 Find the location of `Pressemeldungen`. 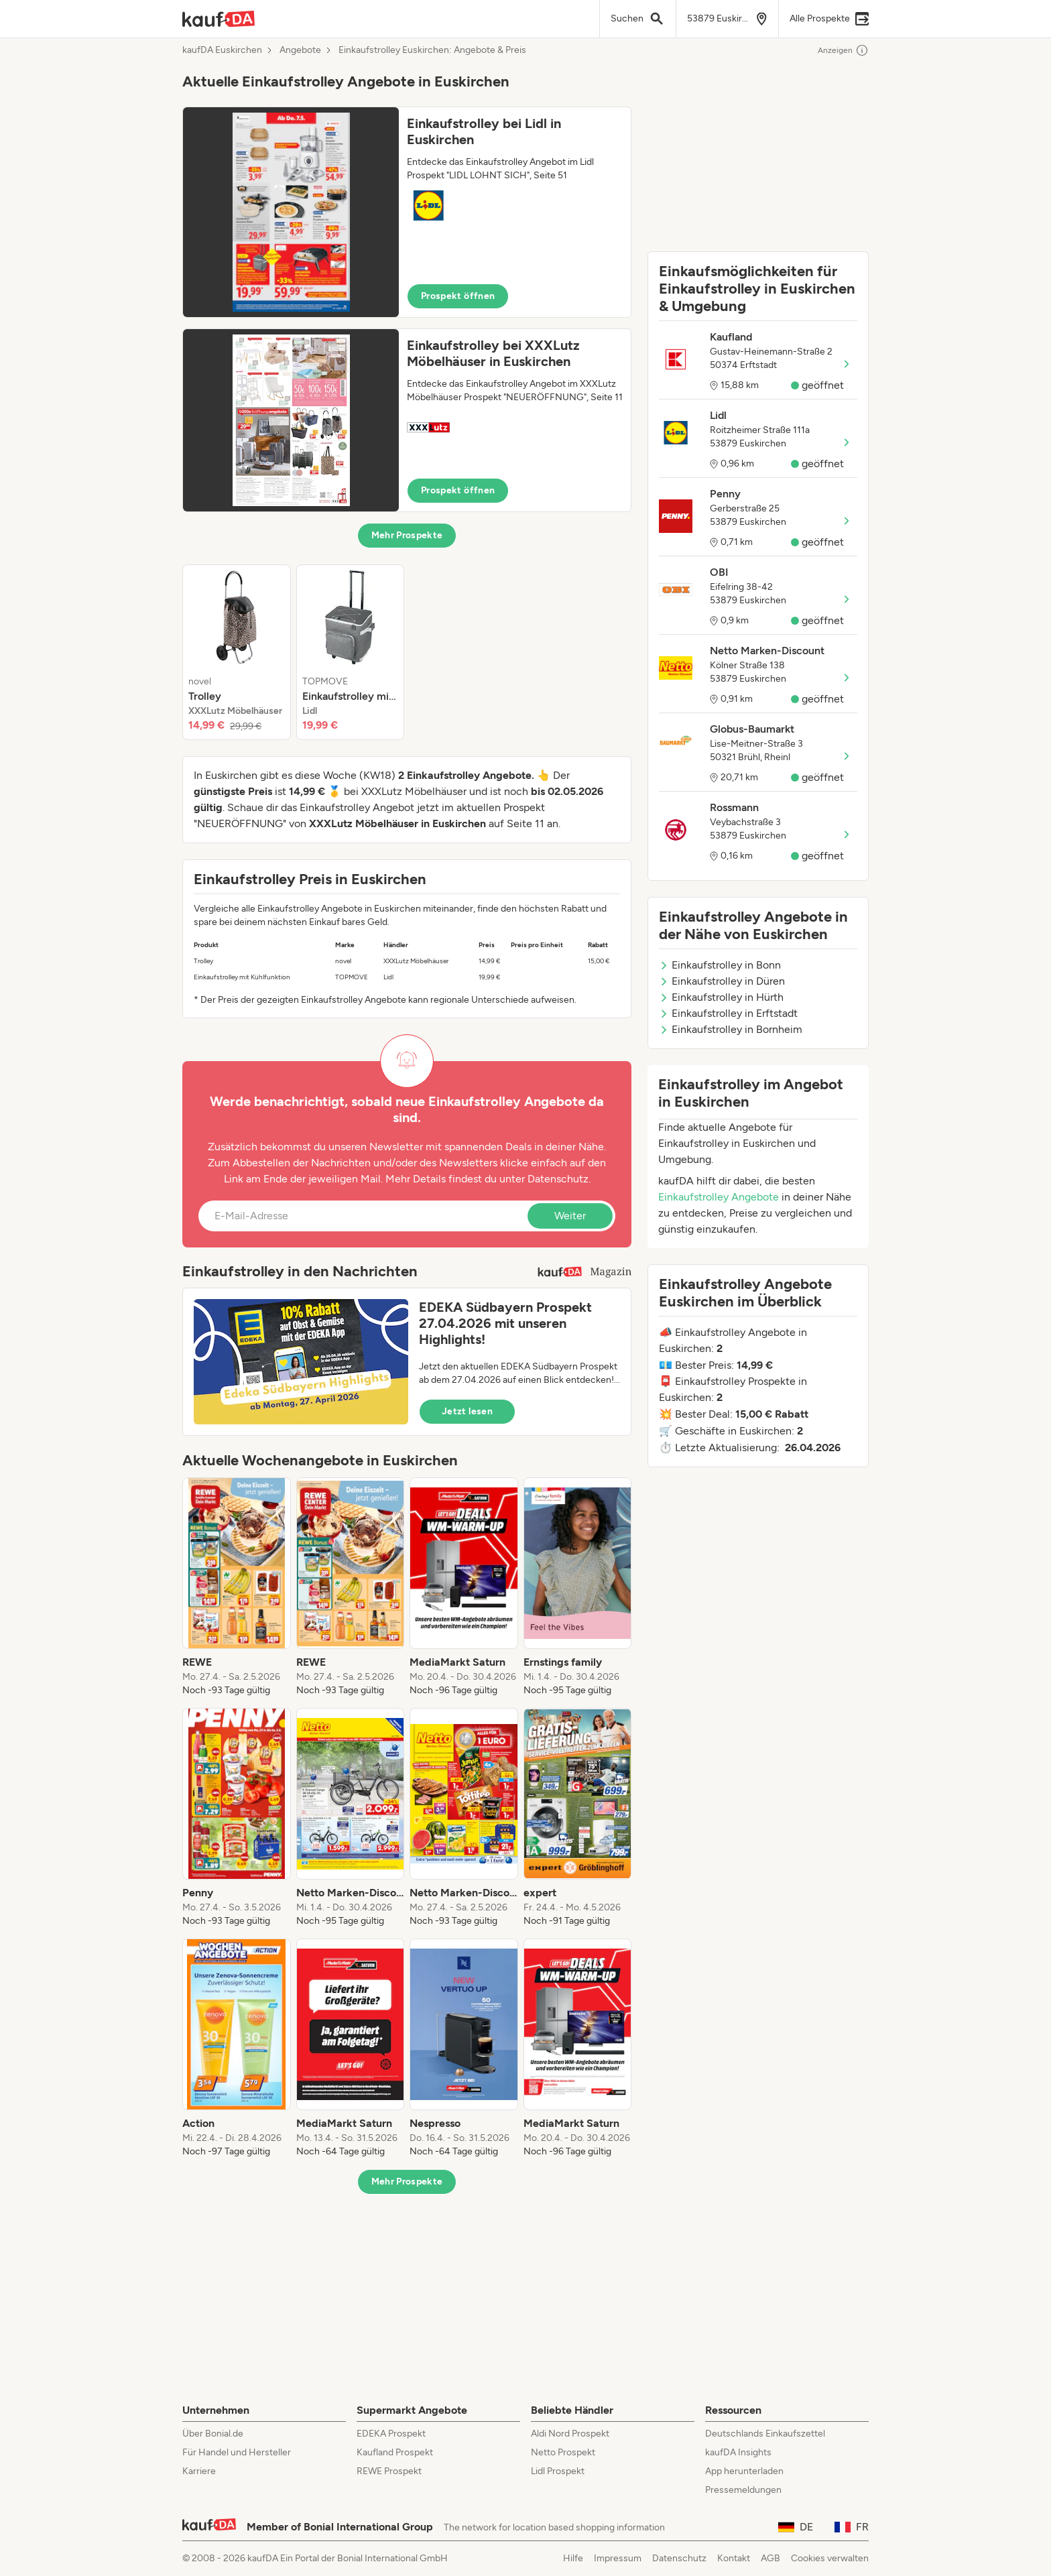

Pressemeldungen is located at coordinates (743, 2490).